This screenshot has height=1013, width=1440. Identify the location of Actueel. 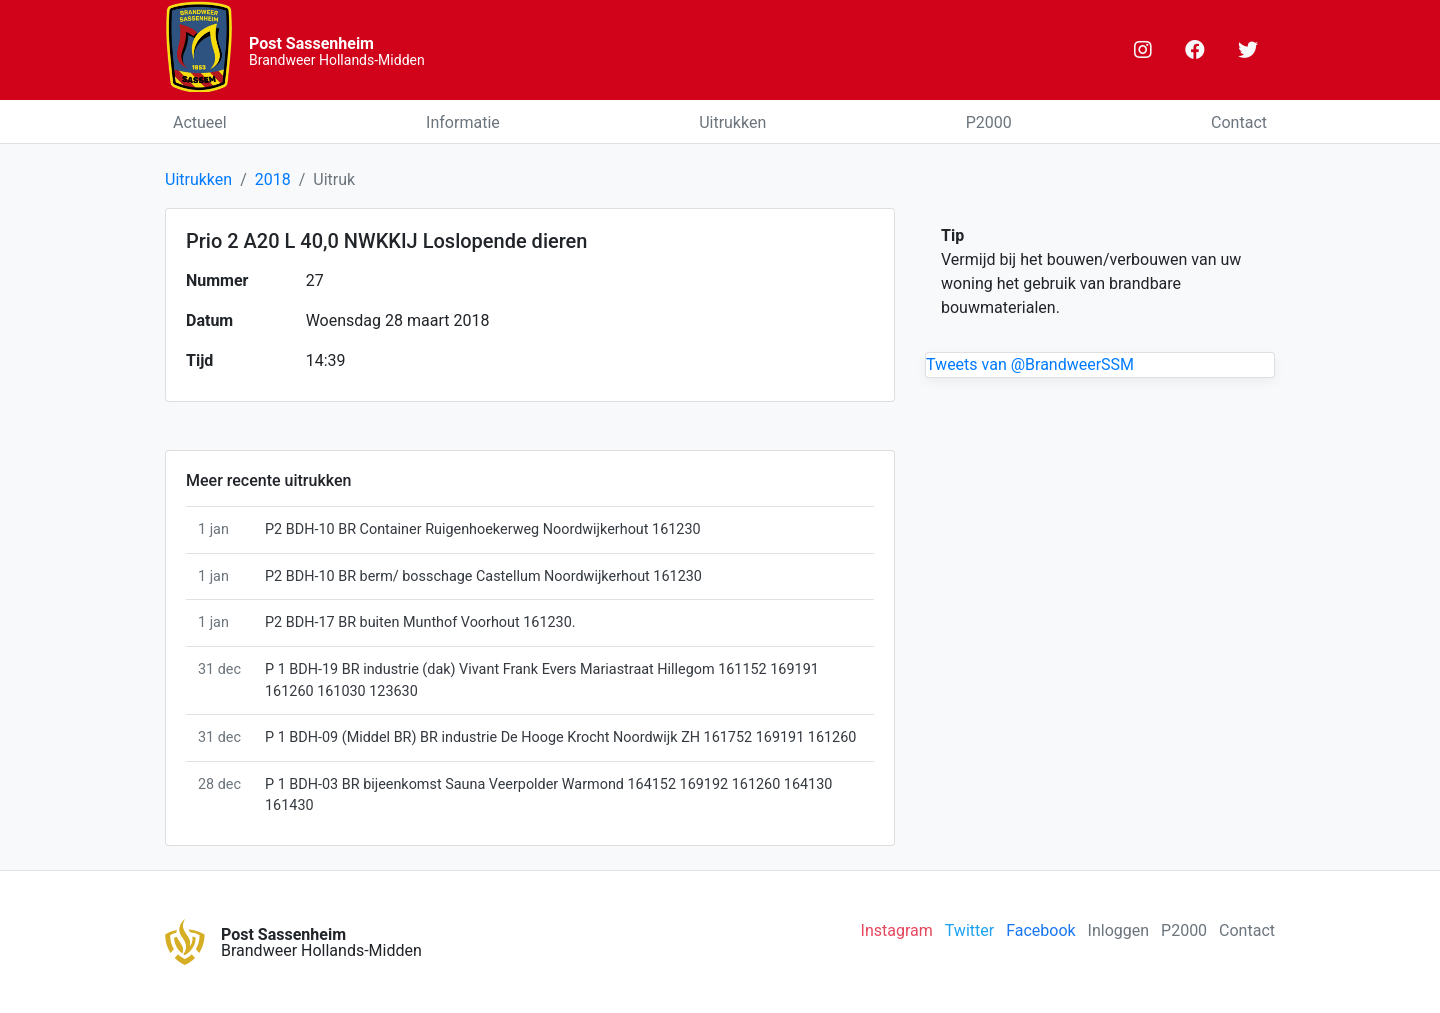
(200, 122).